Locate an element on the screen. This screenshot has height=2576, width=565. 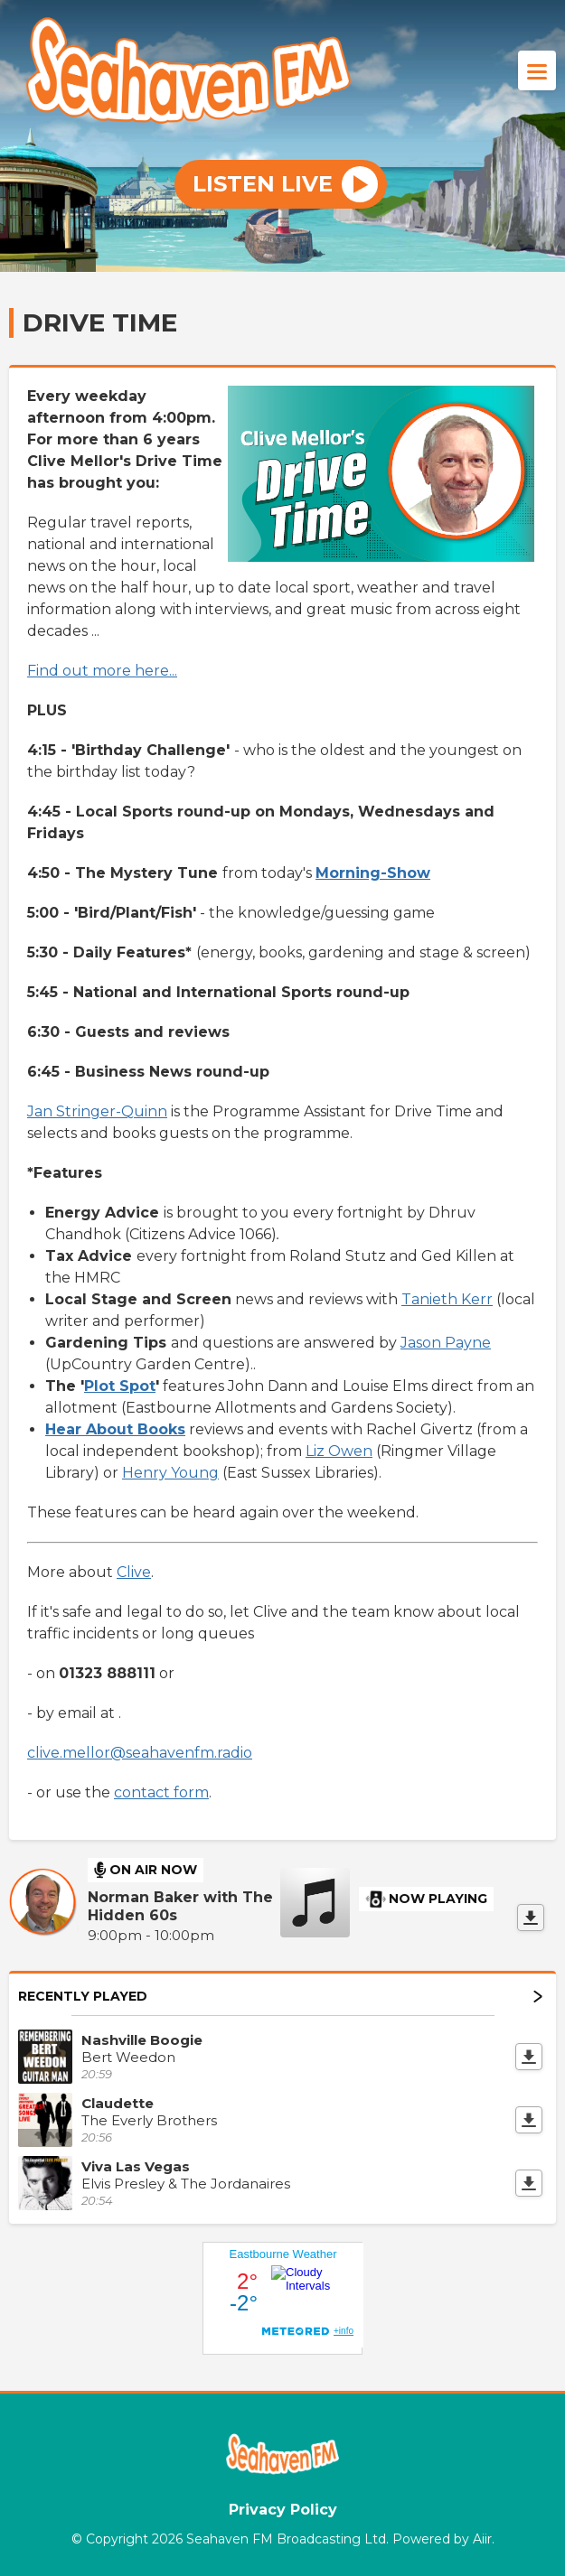
Norman Baker with The Hidden 60s is located at coordinates (180, 1906).